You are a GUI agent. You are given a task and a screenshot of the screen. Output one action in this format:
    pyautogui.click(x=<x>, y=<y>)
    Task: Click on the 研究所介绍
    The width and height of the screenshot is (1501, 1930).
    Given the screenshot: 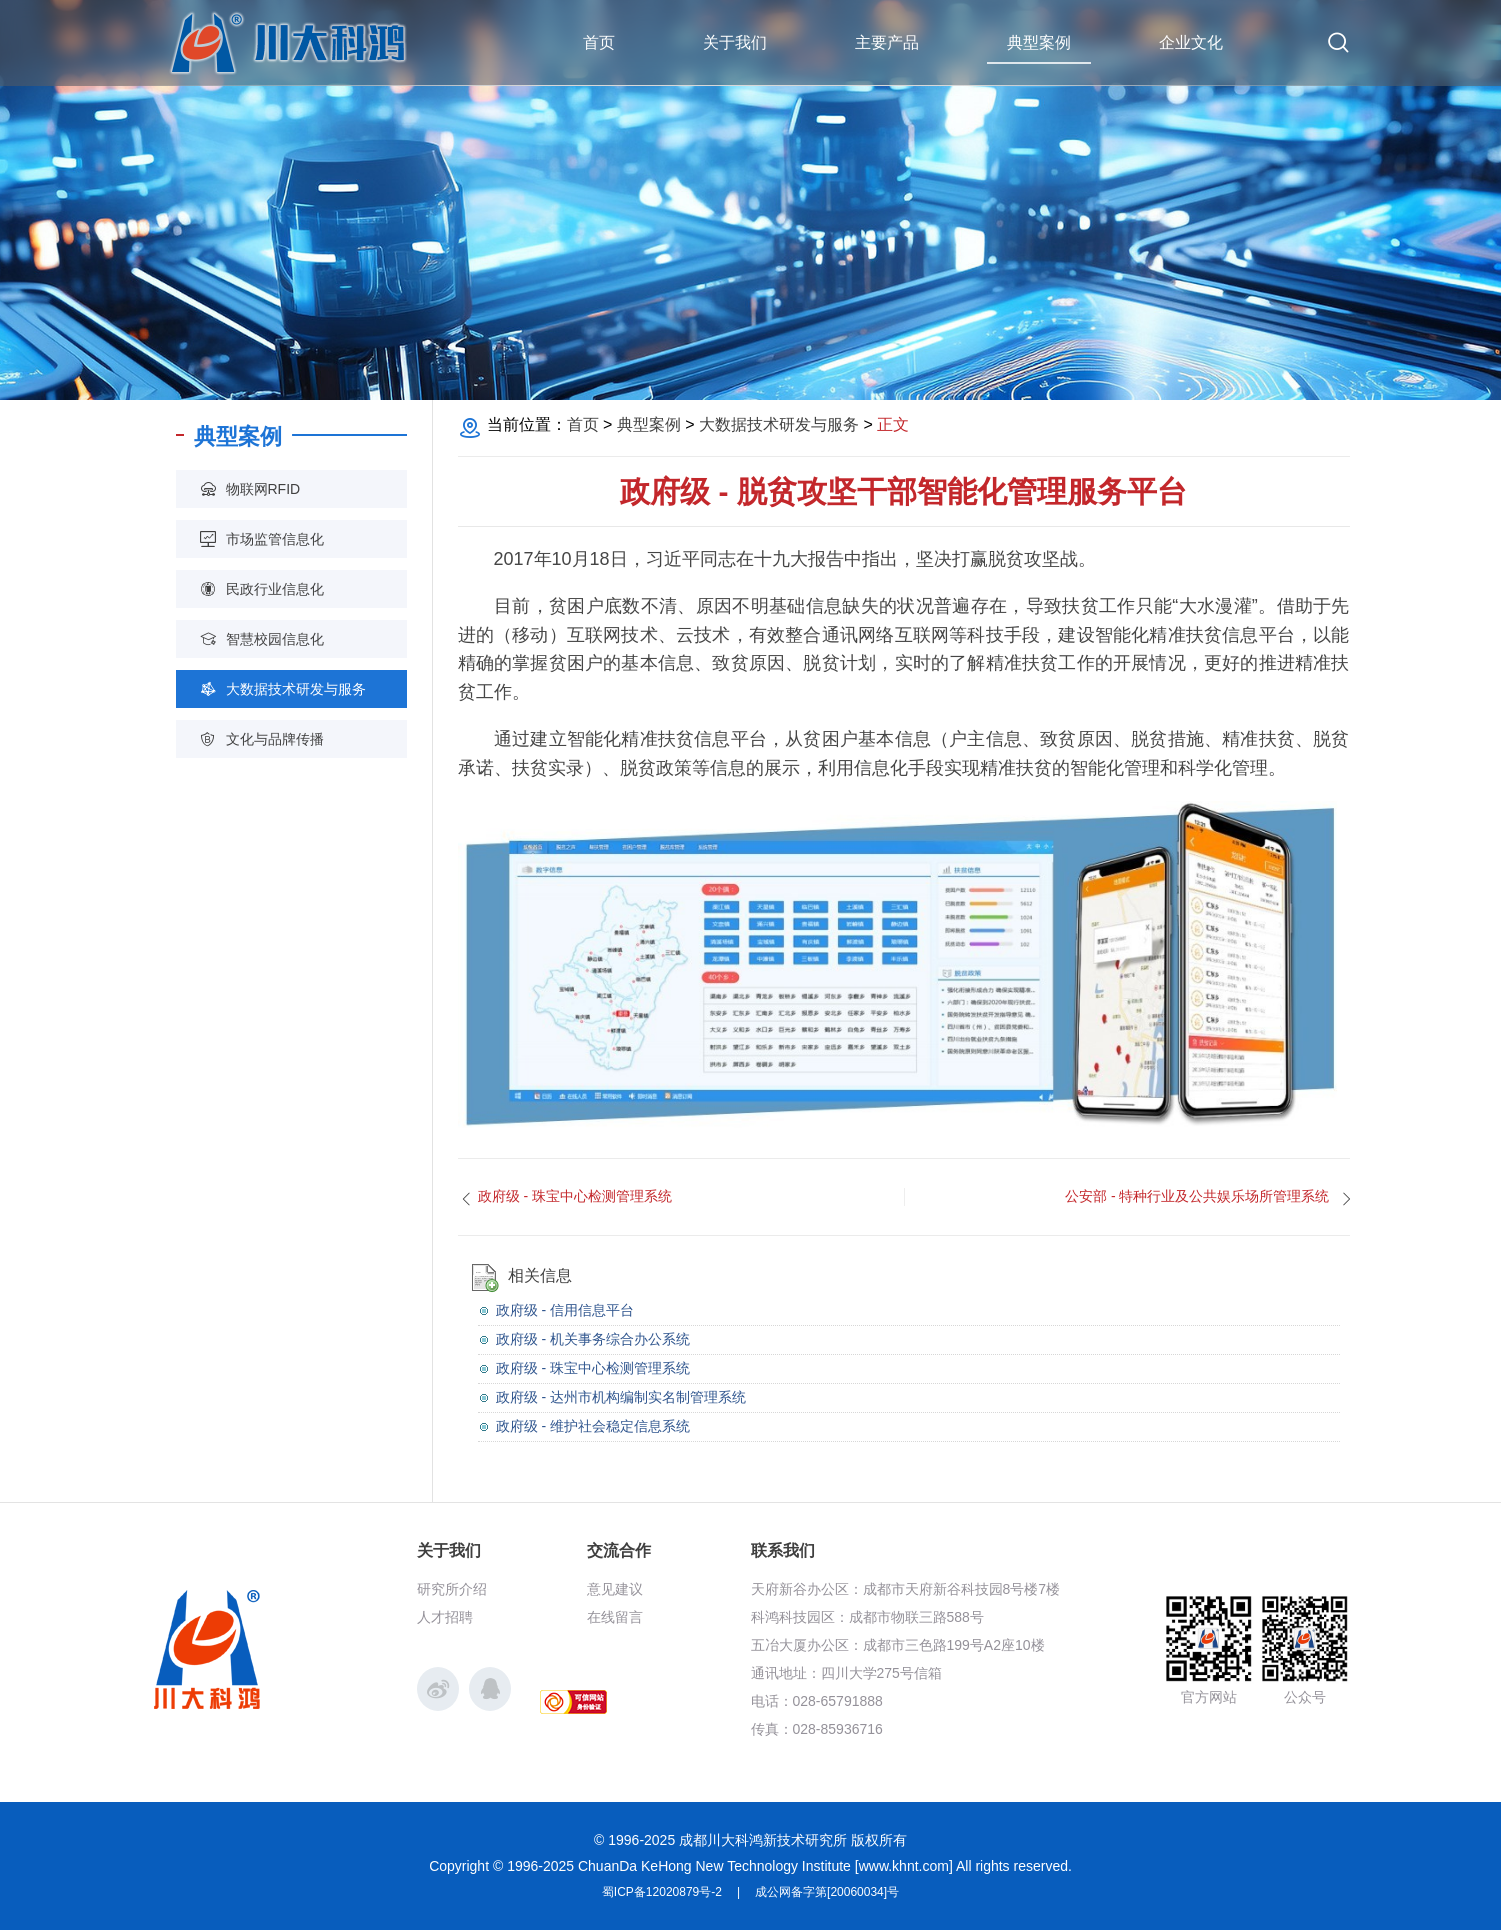 What is the action you would take?
    pyautogui.click(x=452, y=1589)
    